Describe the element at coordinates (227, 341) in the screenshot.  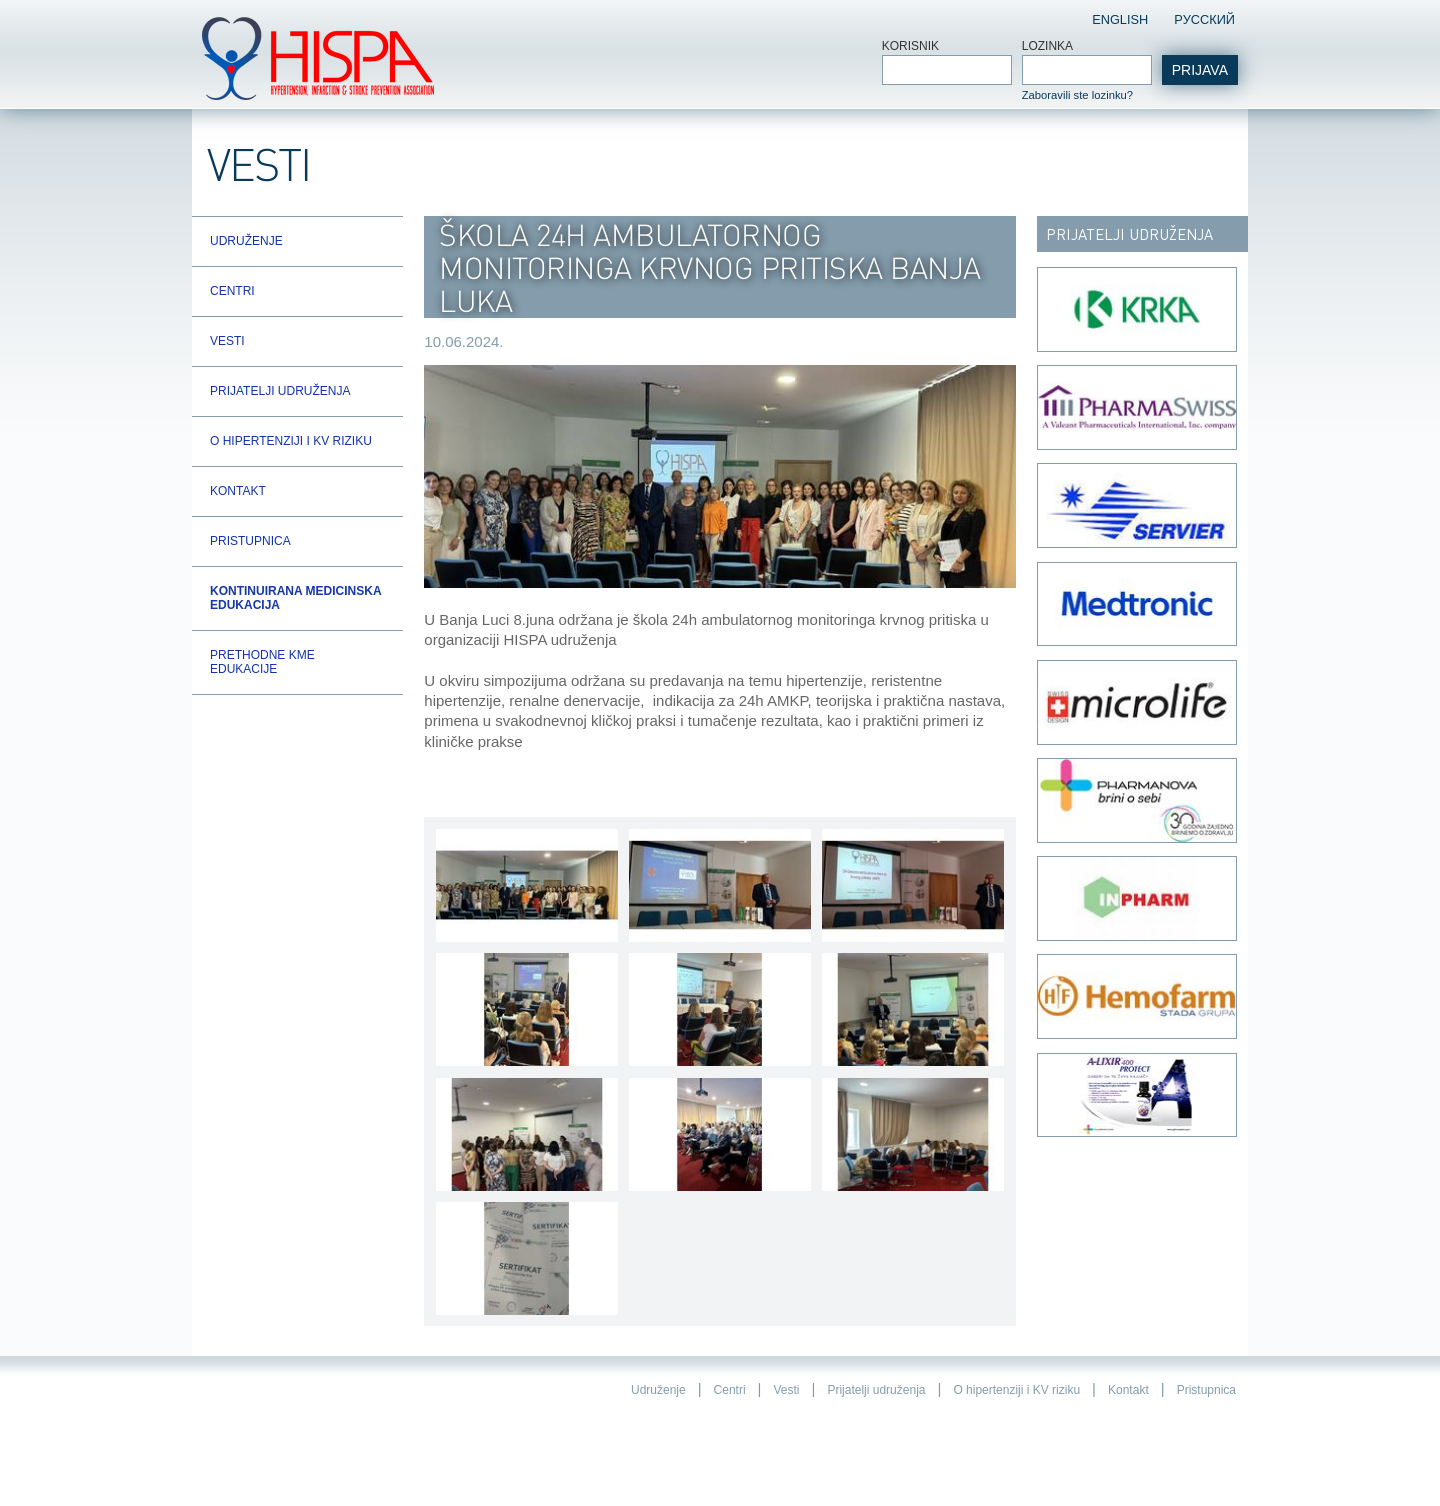
I see `Vesti` at that location.